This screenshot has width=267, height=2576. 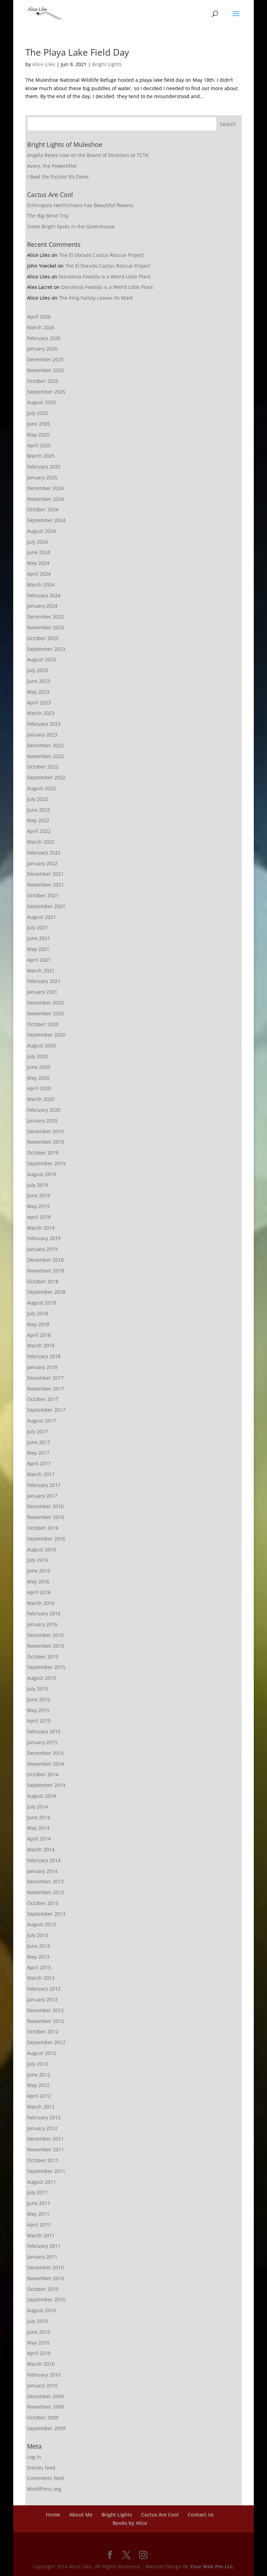 I want to click on September 2013, so click(x=46, y=1914).